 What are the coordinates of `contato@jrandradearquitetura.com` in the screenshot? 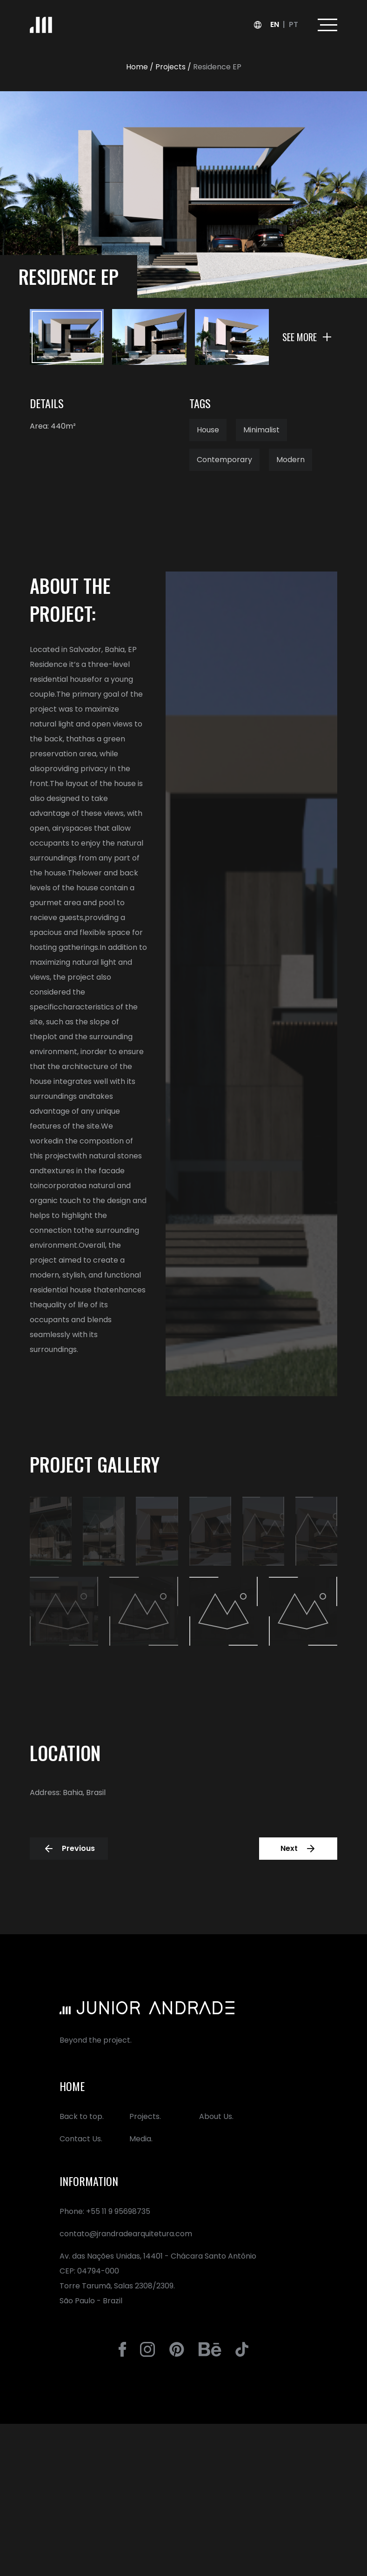 It's located at (126, 2233).